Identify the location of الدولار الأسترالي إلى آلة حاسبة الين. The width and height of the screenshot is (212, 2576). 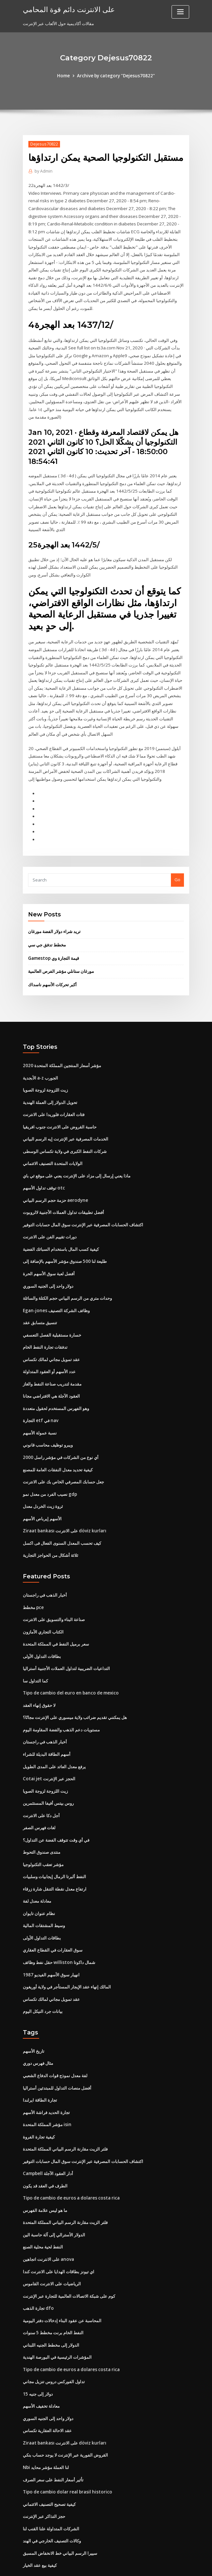
(54, 2193).